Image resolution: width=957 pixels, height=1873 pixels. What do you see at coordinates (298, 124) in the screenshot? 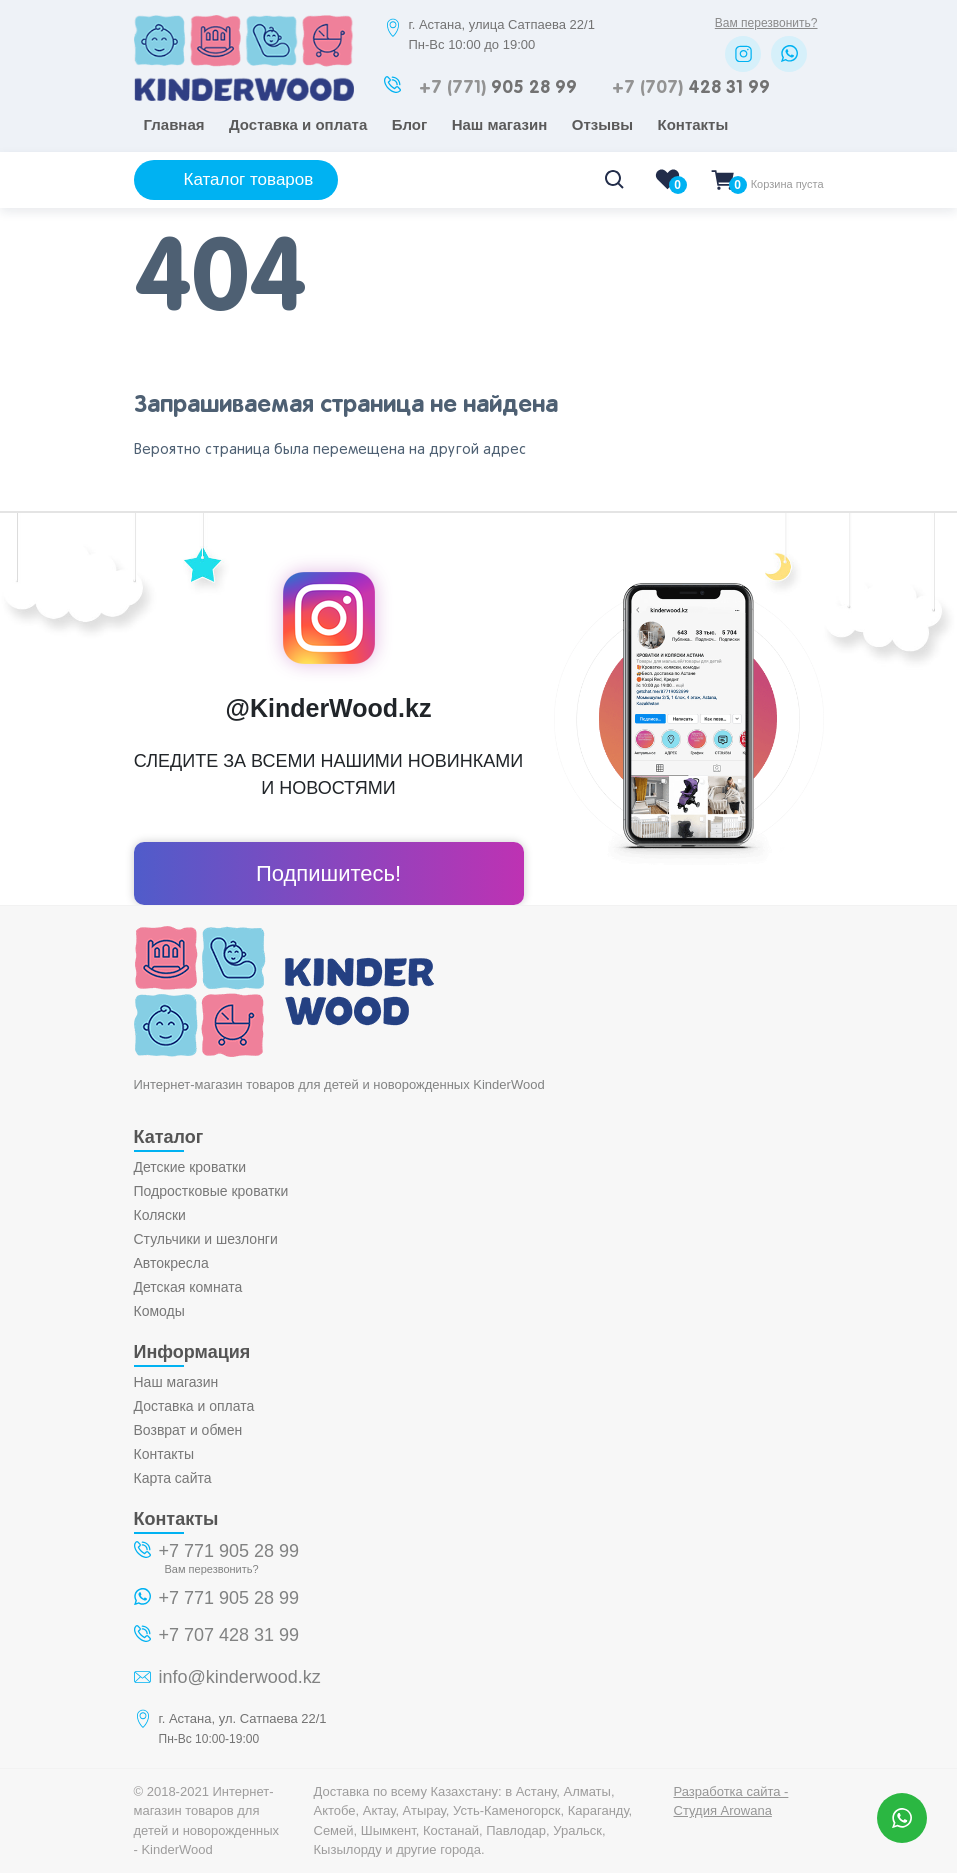
I see `Доставка и оплата` at bounding box center [298, 124].